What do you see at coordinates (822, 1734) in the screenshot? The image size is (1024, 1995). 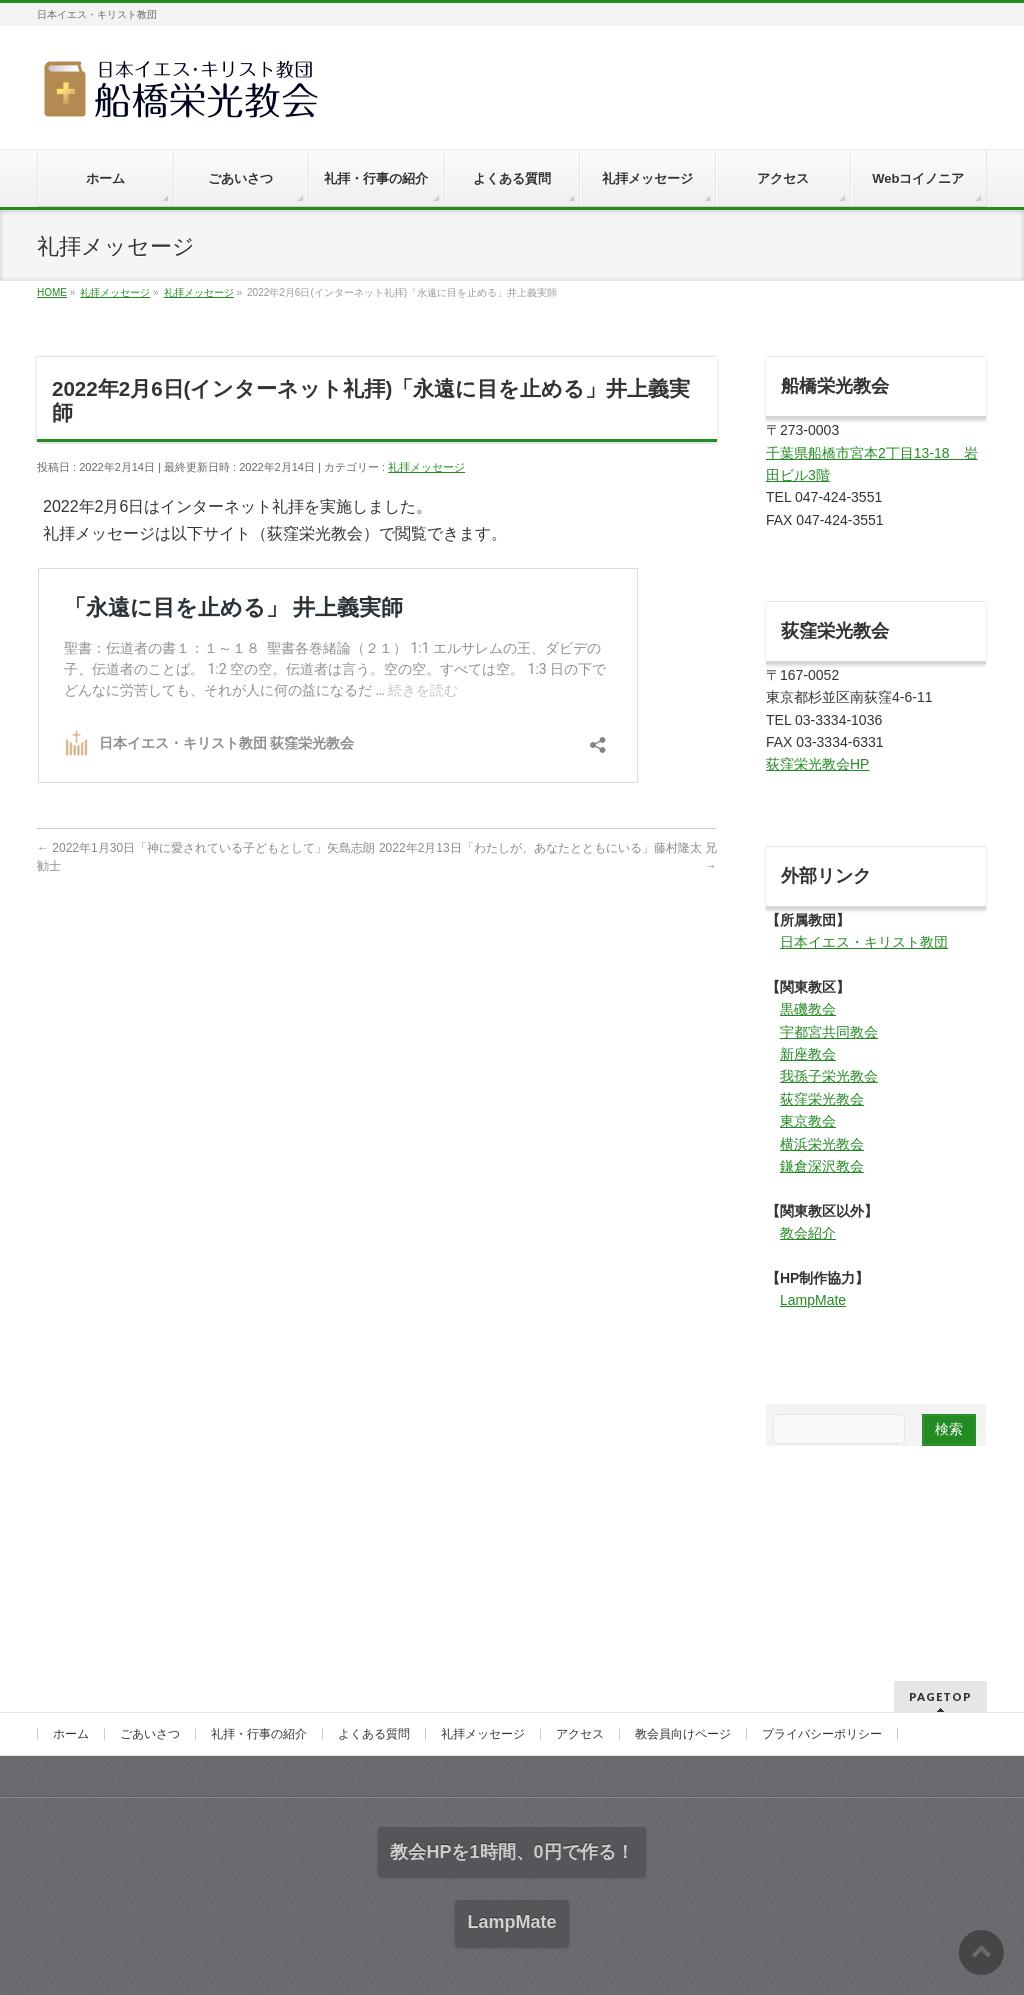 I see `プライバシーポリシー` at bounding box center [822, 1734].